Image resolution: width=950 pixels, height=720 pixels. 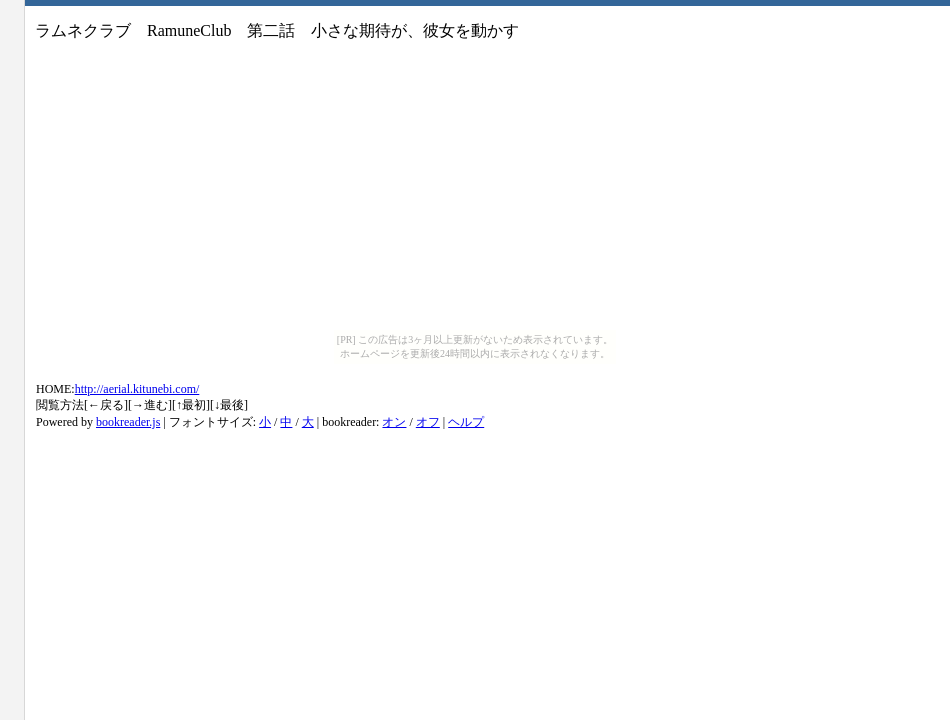 What do you see at coordinates (394, 422) in the screenshot?
I see `オン` at bounding box center [394, 422].